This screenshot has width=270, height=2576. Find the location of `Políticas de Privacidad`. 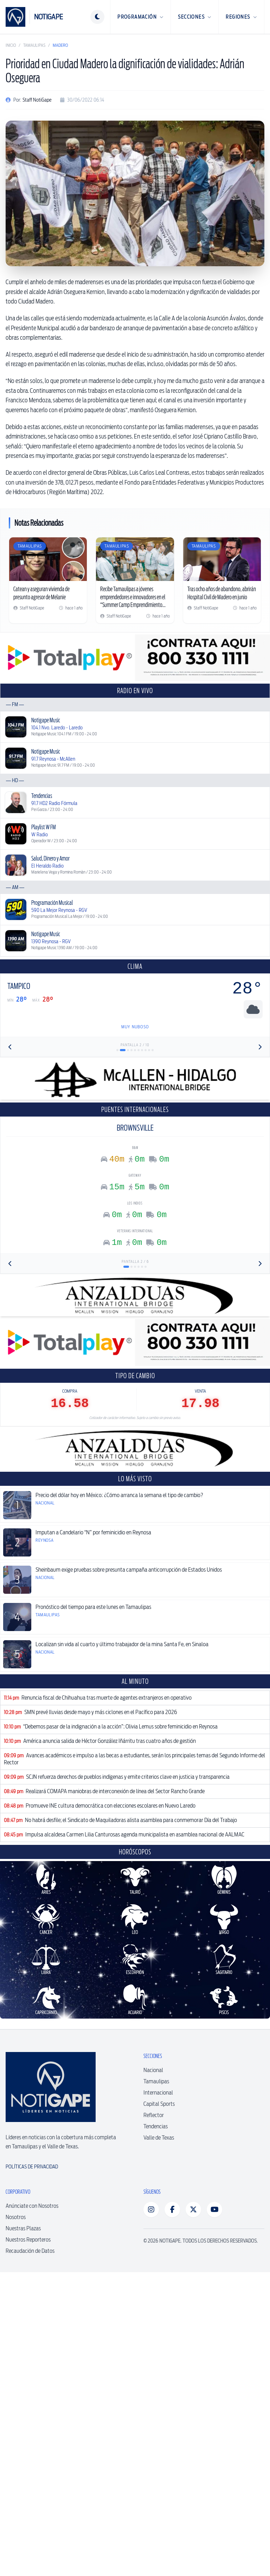

Políticas de Privacidad is located at coordinates (32, 2470).